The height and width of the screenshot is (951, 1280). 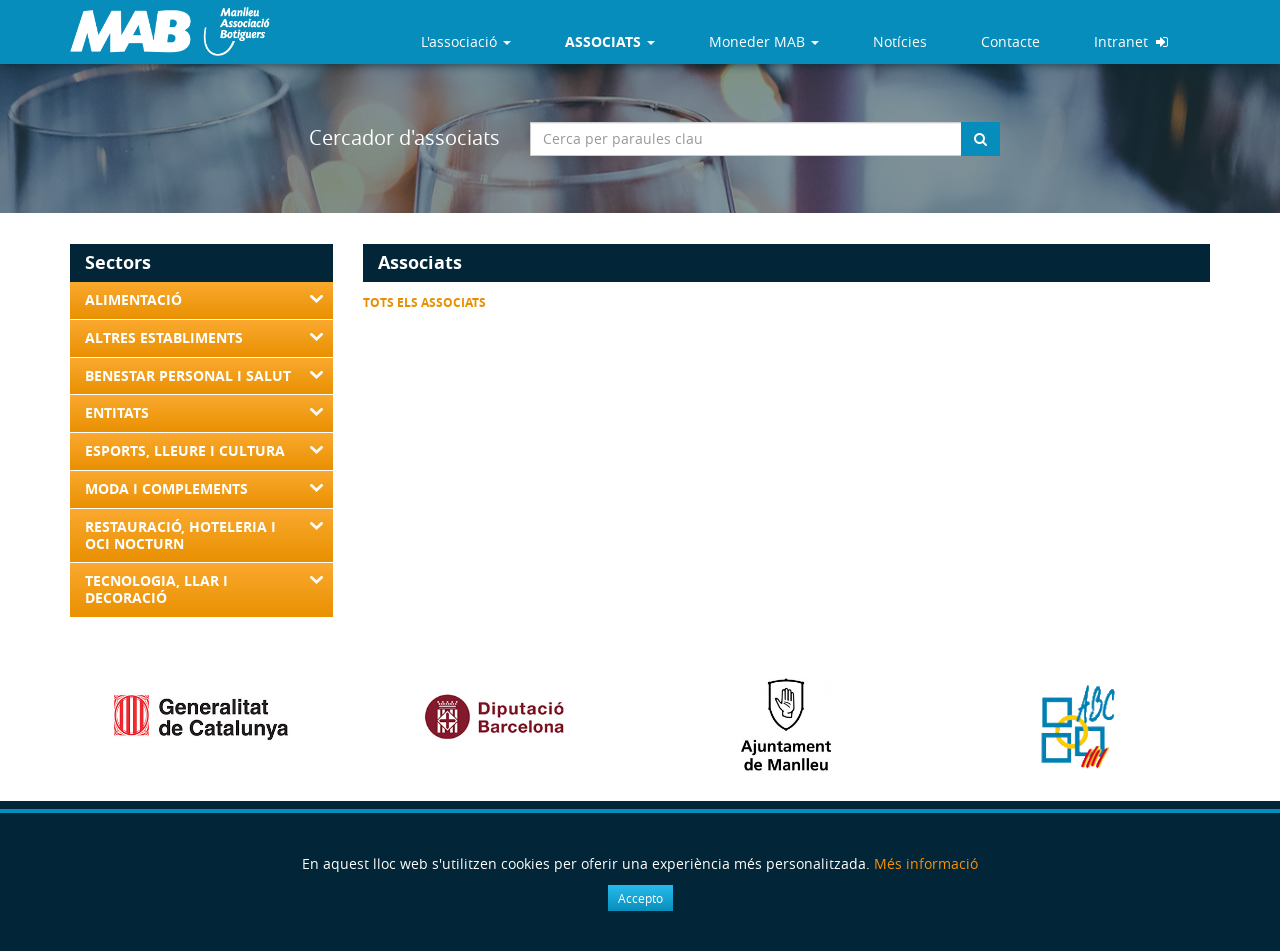 What do you see at coordinates (926, 863) in the screenshot?
I see `Més informació` at bounding box center [926, 863].